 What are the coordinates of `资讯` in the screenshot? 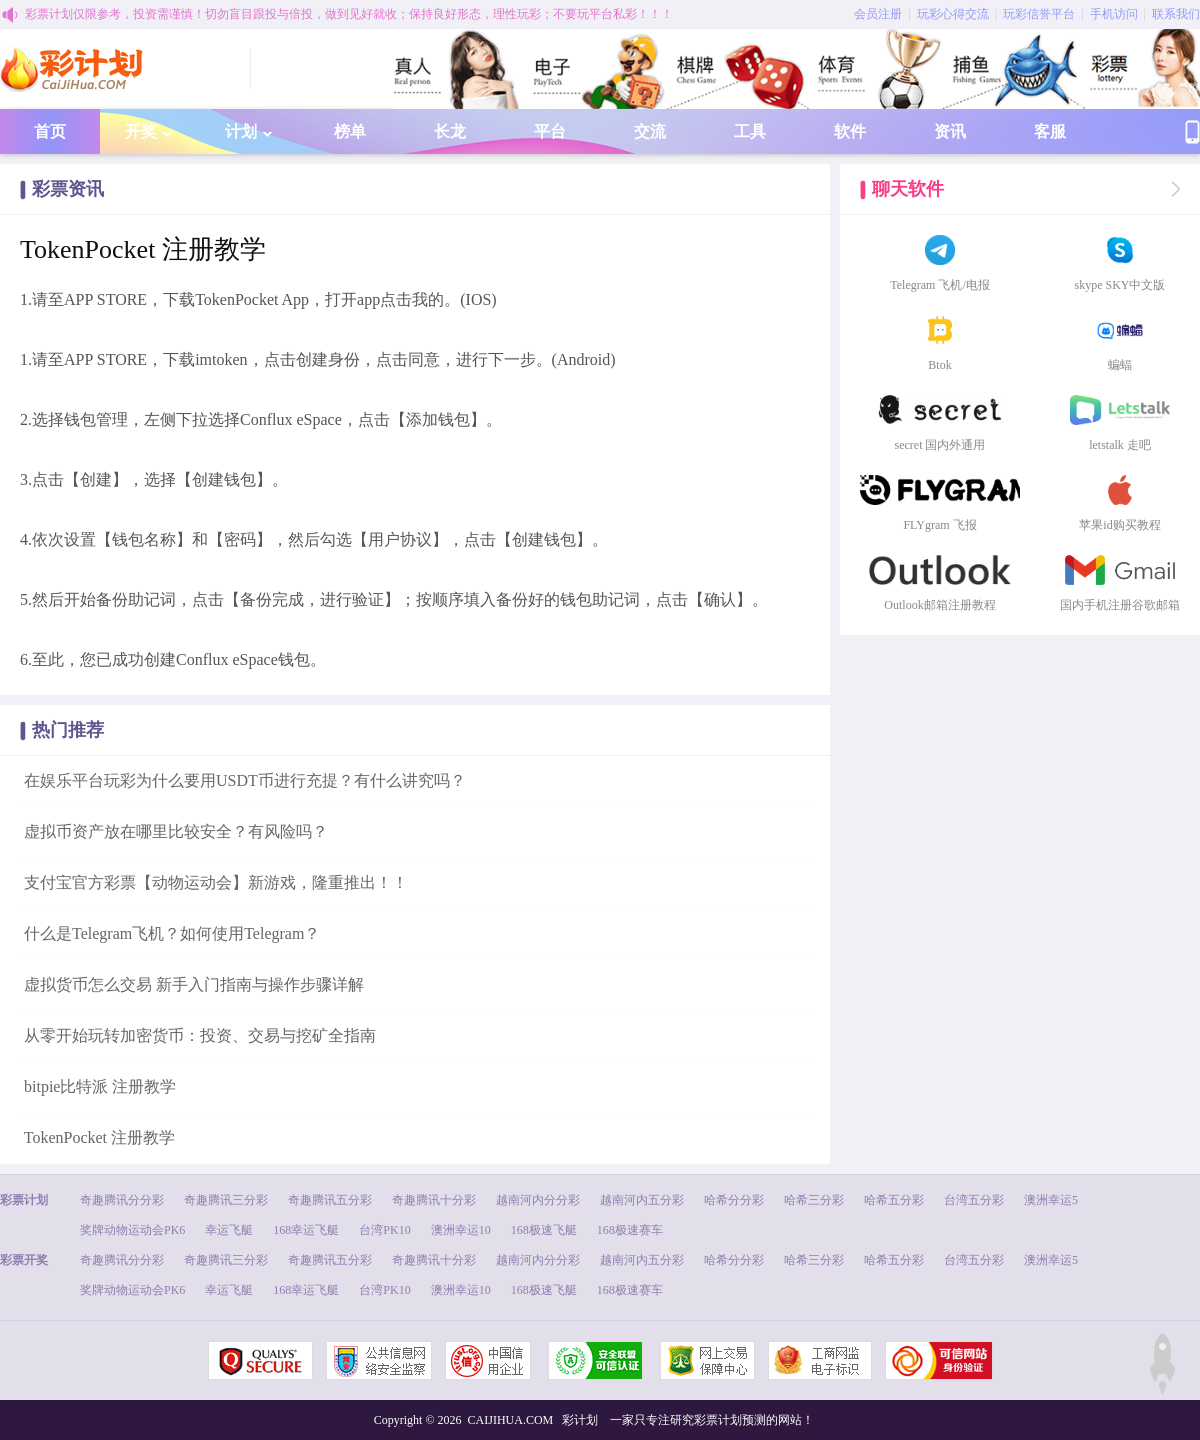 It's located at (950, 131).